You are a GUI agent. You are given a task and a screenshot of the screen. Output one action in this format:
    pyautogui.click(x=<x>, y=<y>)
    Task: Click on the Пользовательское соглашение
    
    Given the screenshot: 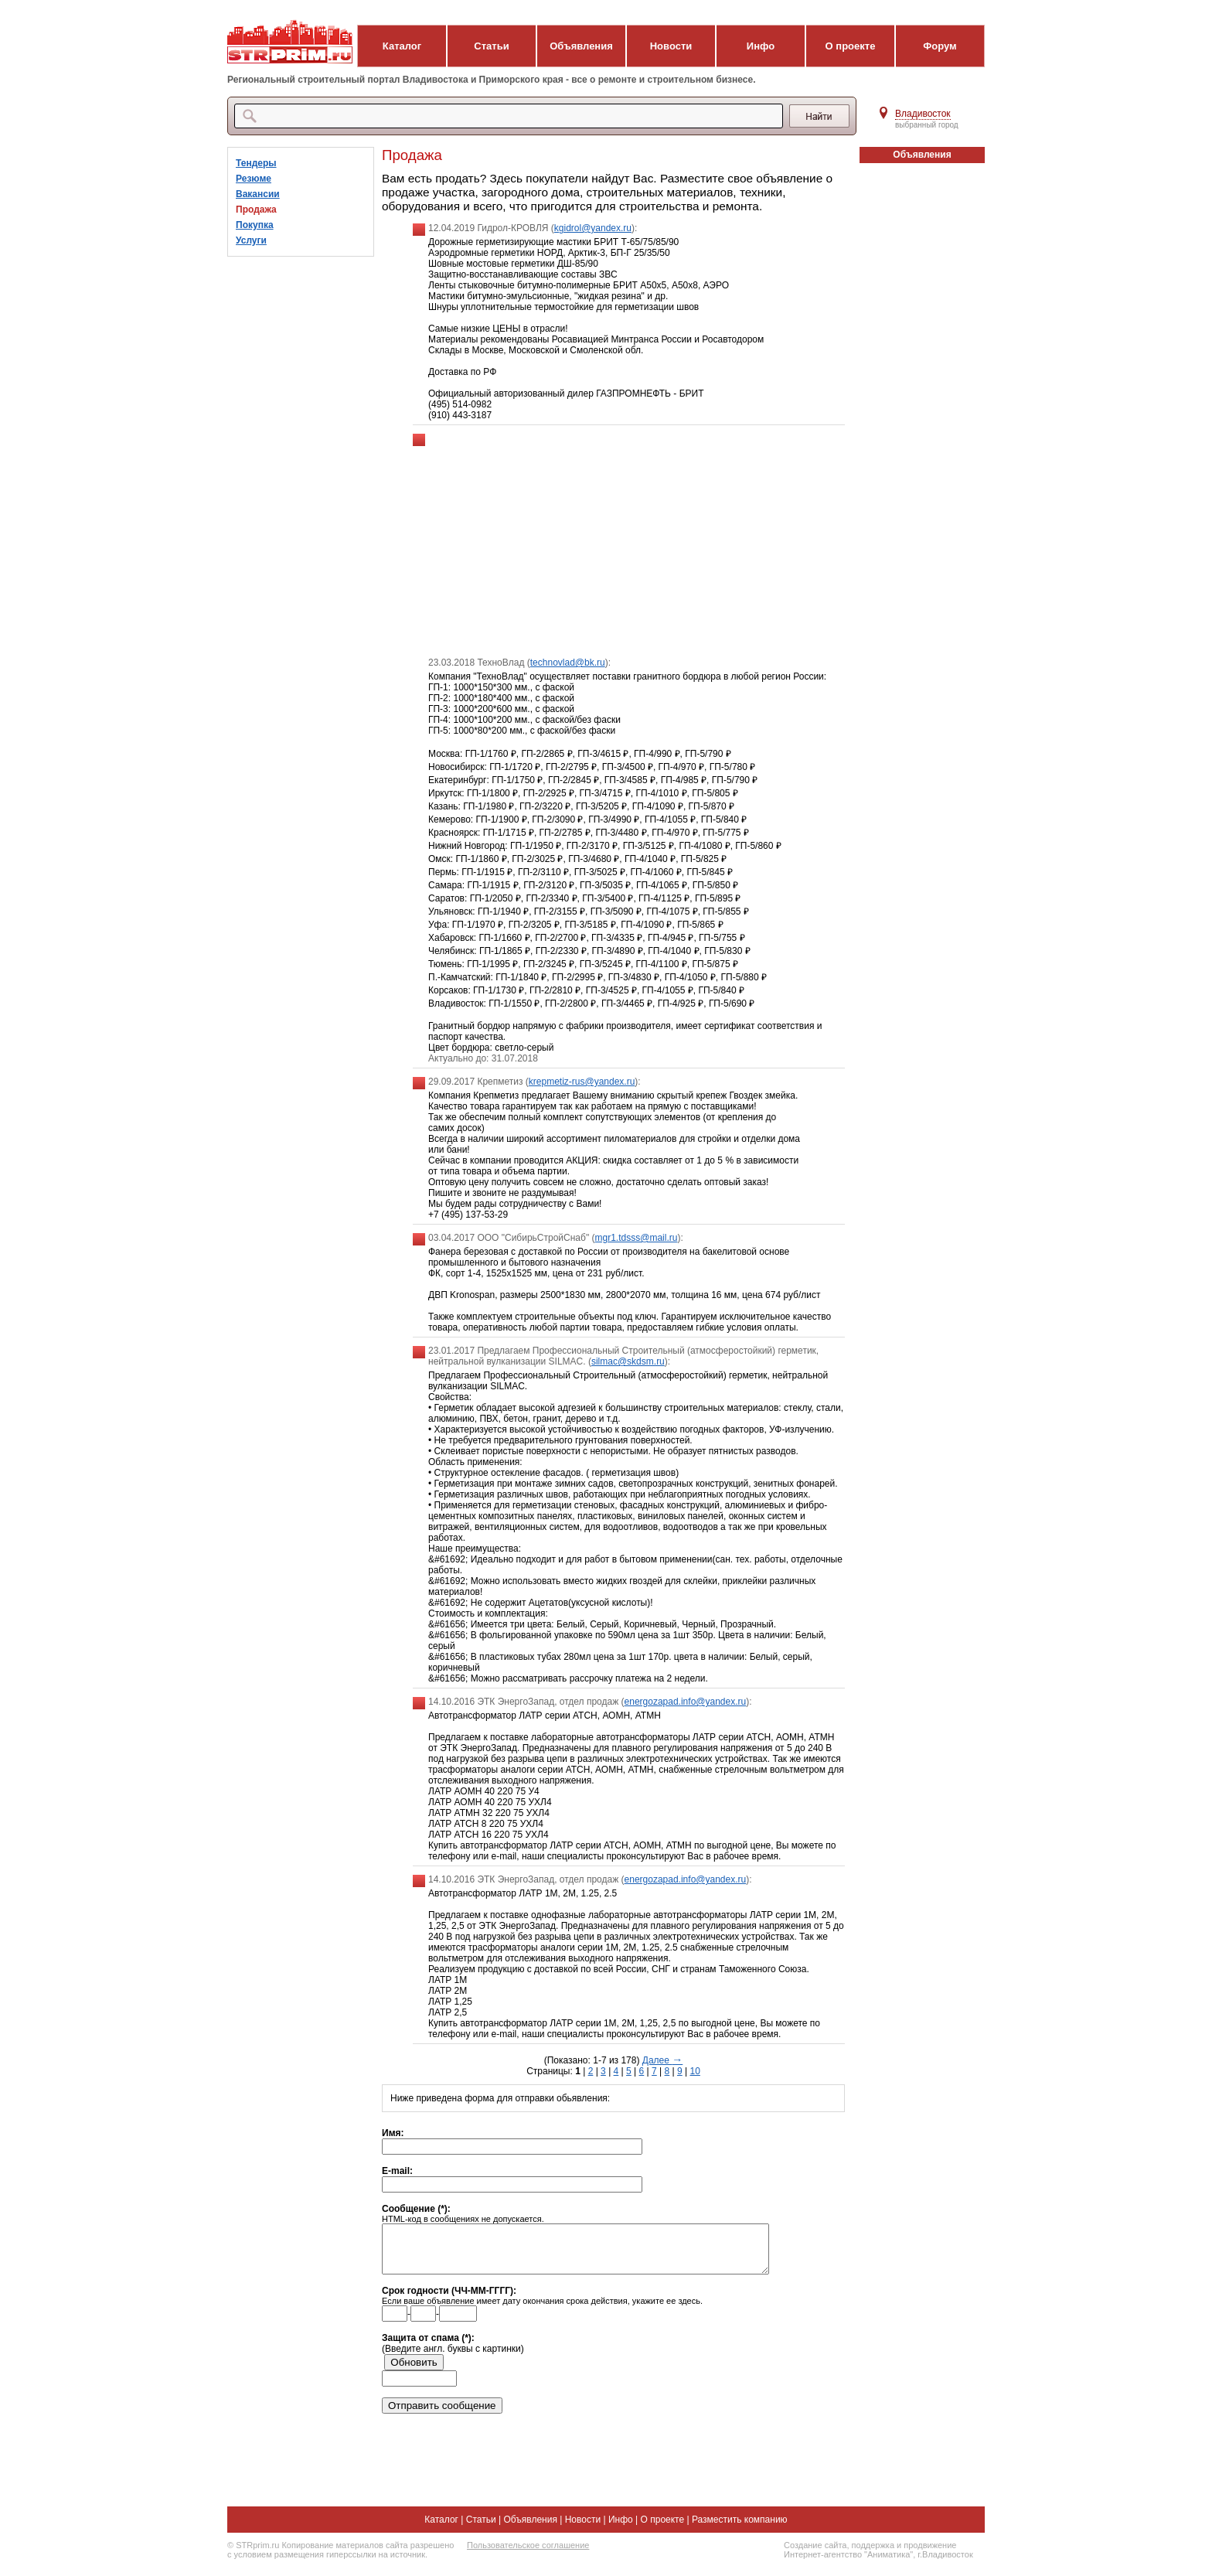 What is the action you would take?
    pyautogui.click(x=528, y=2554)
    